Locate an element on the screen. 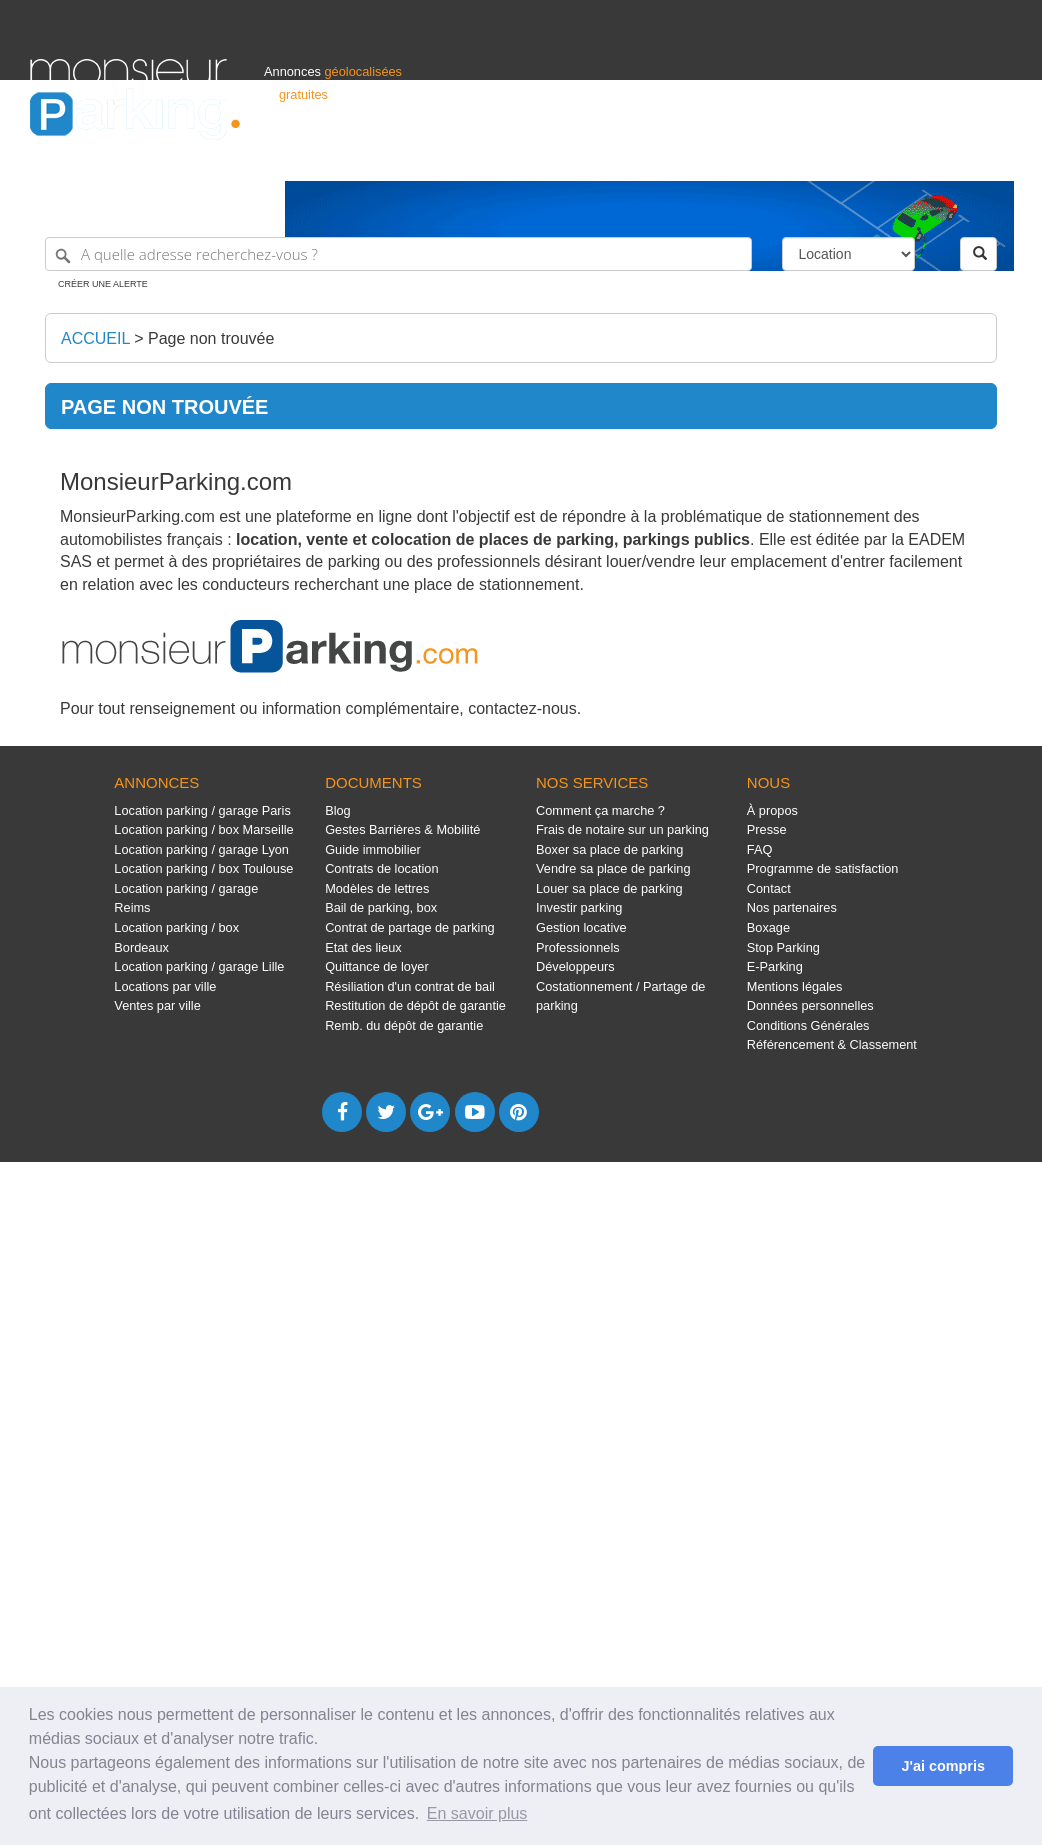 The width and height of the screenshot is (1042, 1845). Location parking / box Toulouse is located at coordinates (203, 868).